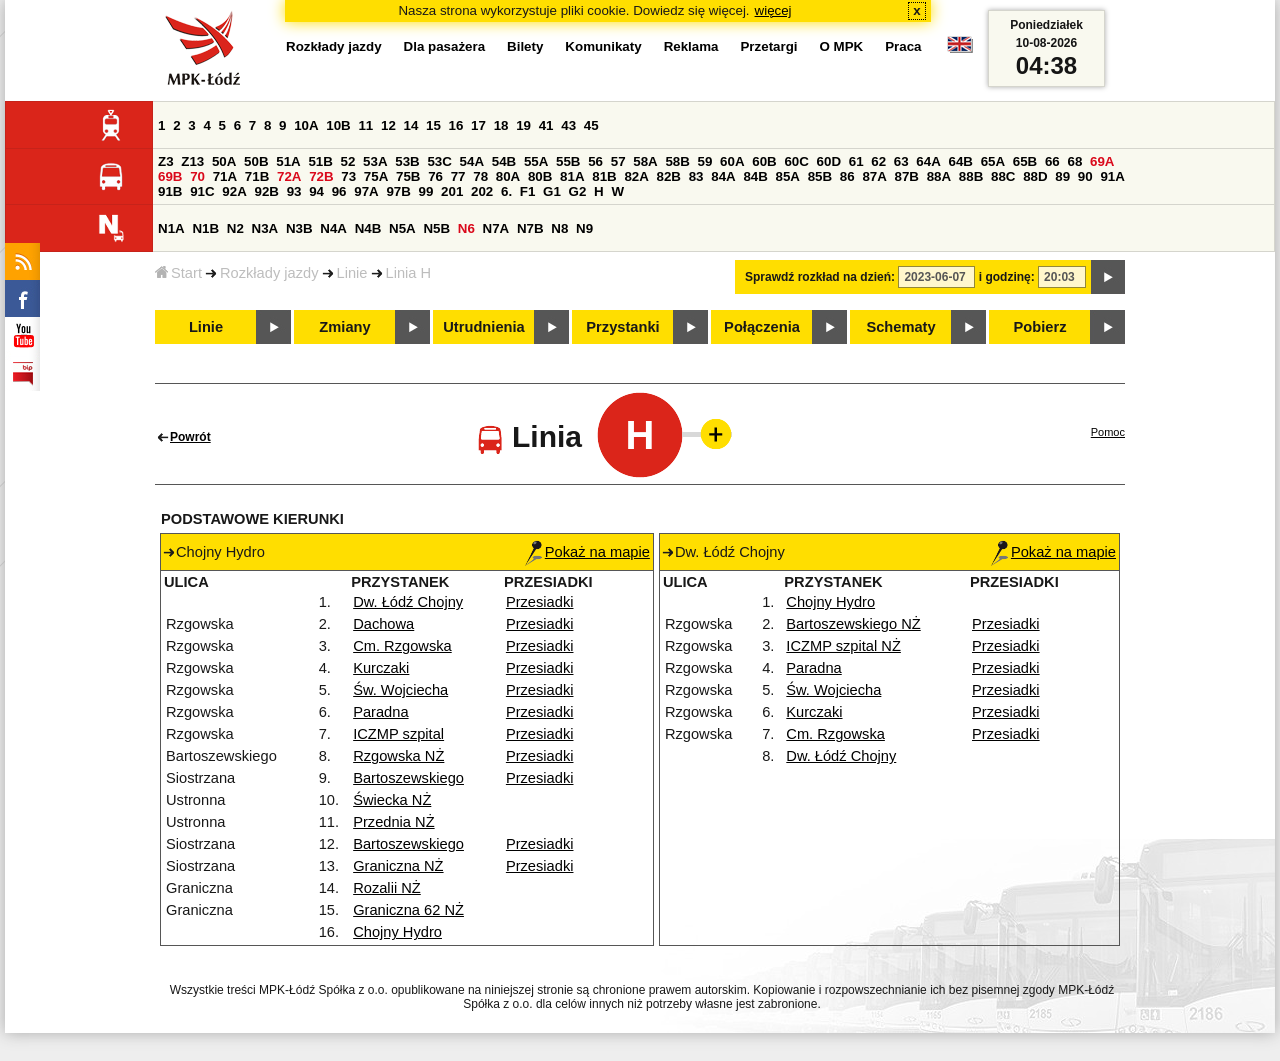  I want to click on 97B, so click(398, 191).